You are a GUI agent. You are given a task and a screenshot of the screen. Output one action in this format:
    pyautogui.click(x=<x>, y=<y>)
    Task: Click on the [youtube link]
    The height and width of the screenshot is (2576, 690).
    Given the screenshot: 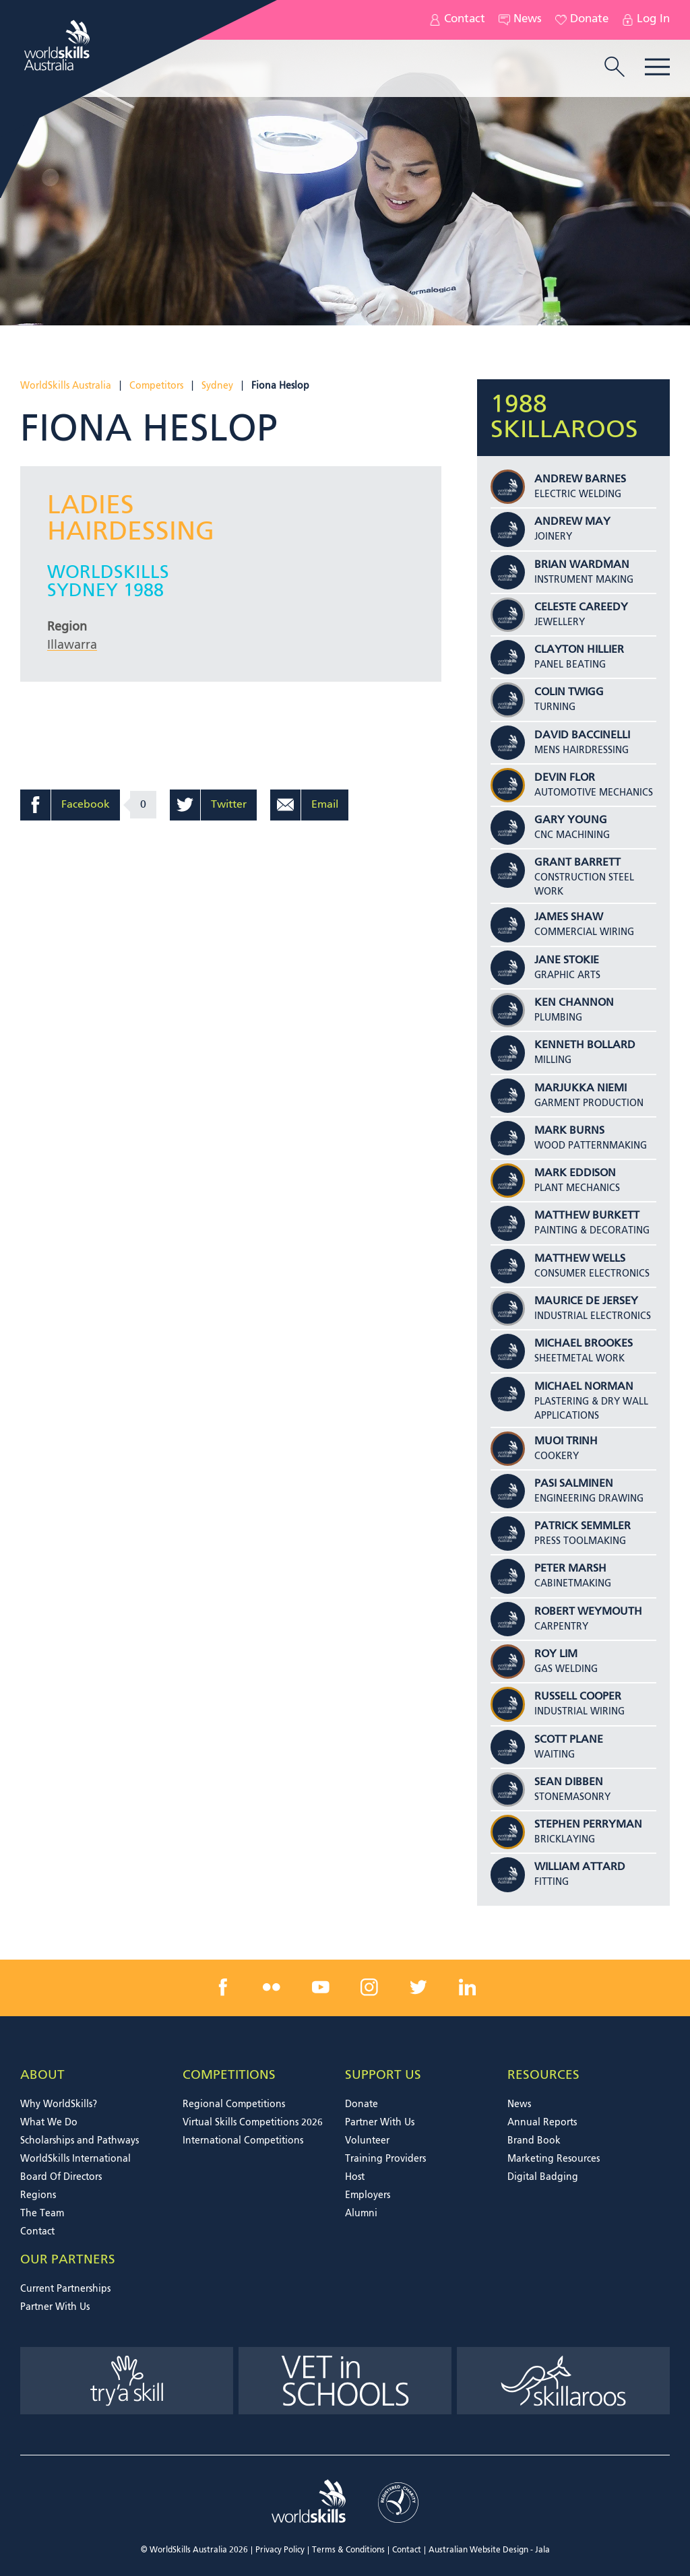 What is the action you would take?
    pyautogui.click(x=321, y=1987)
    